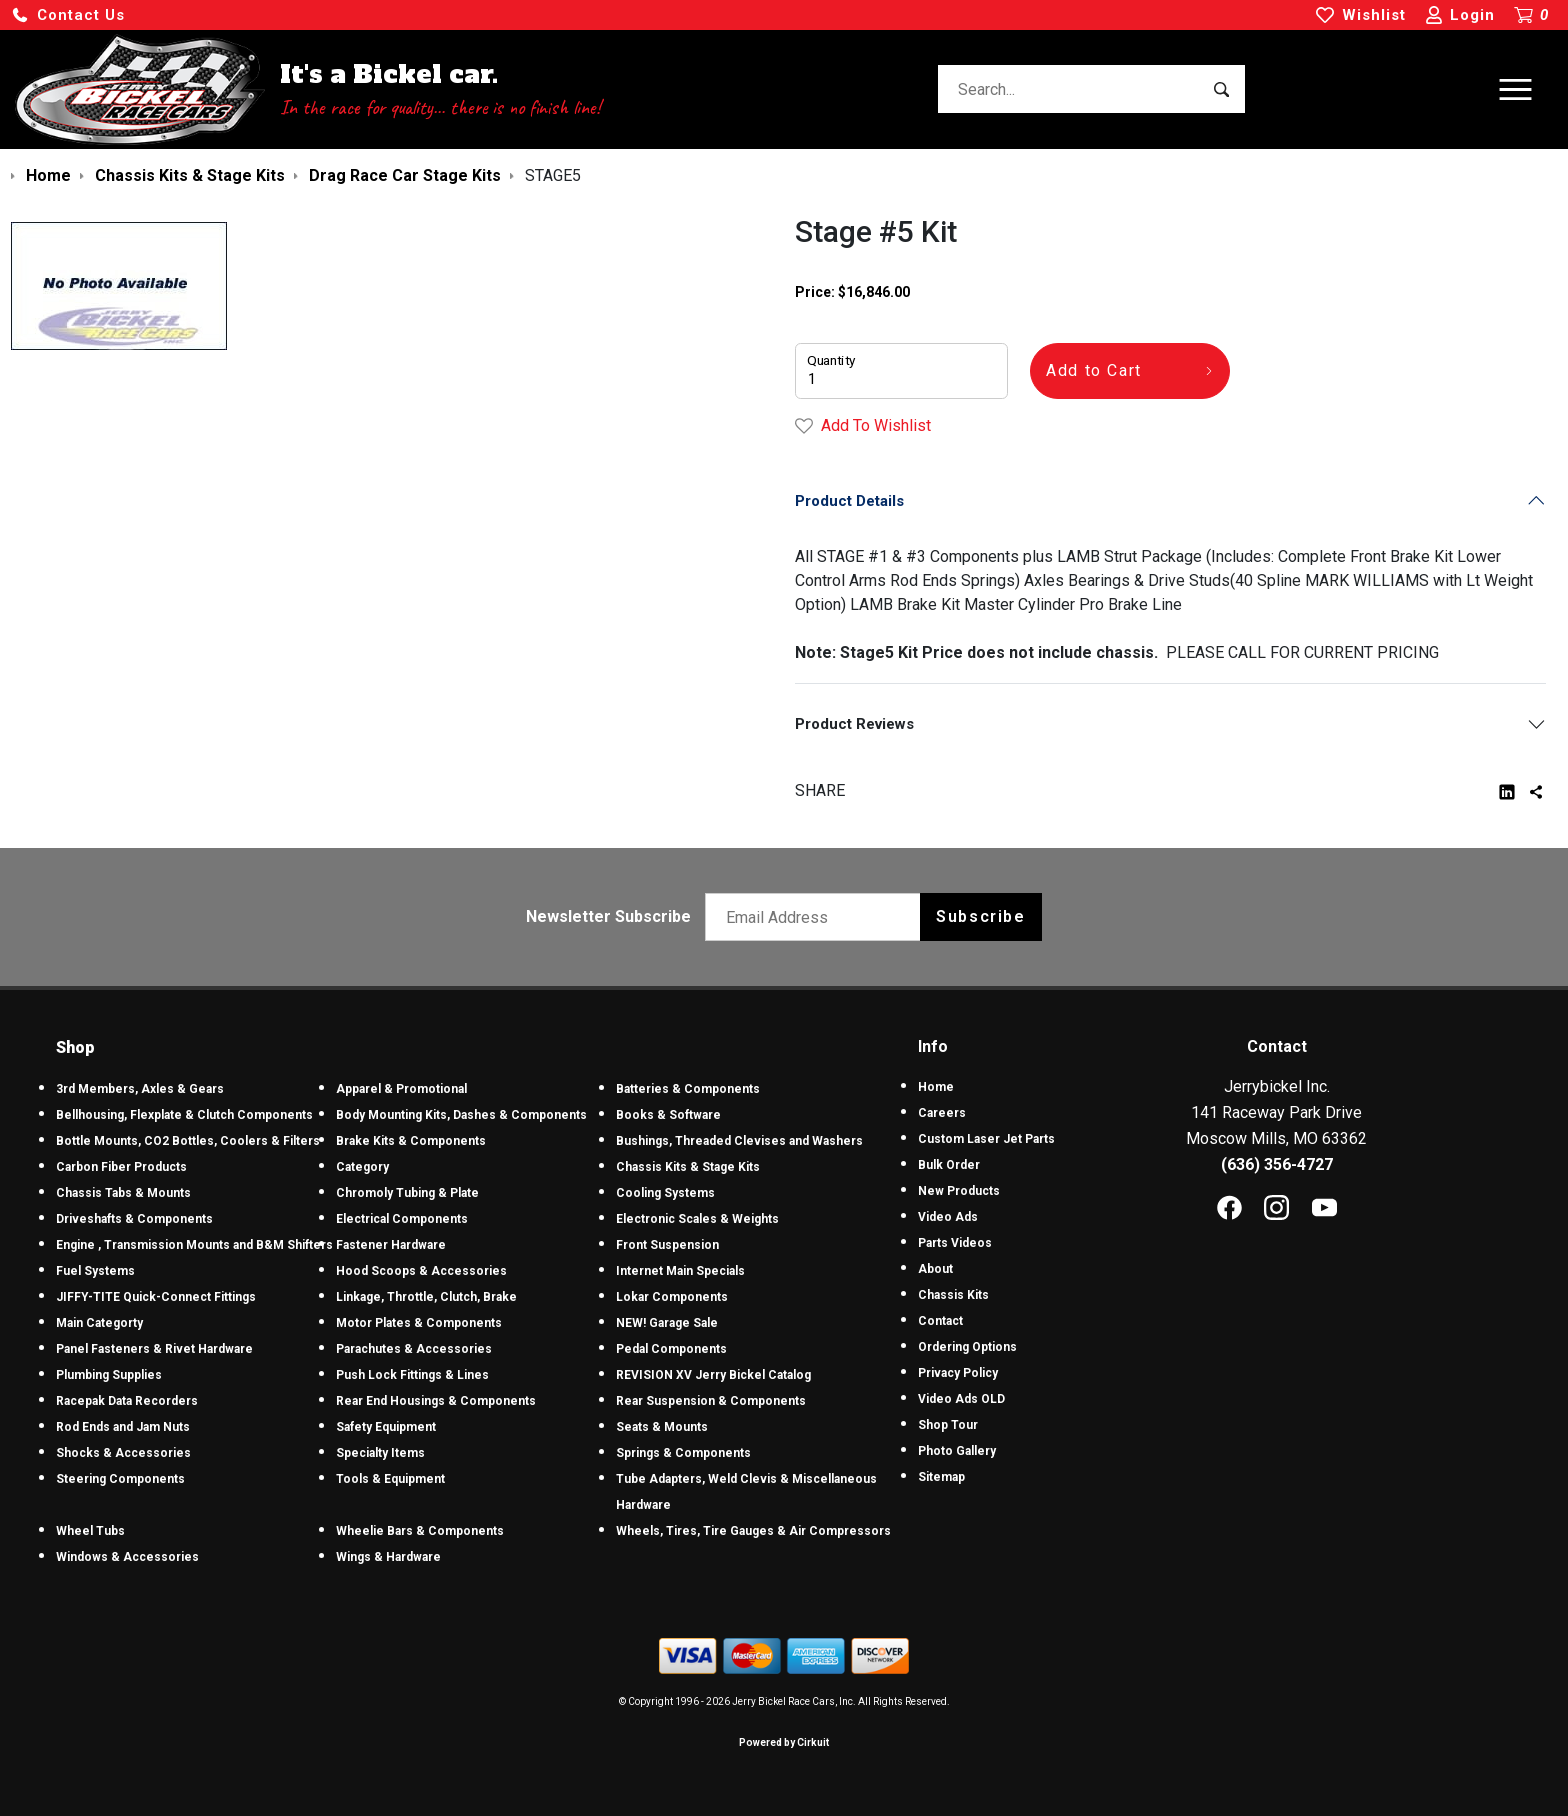  I want to click on Motor Plates & Components, so click(419, 1323).